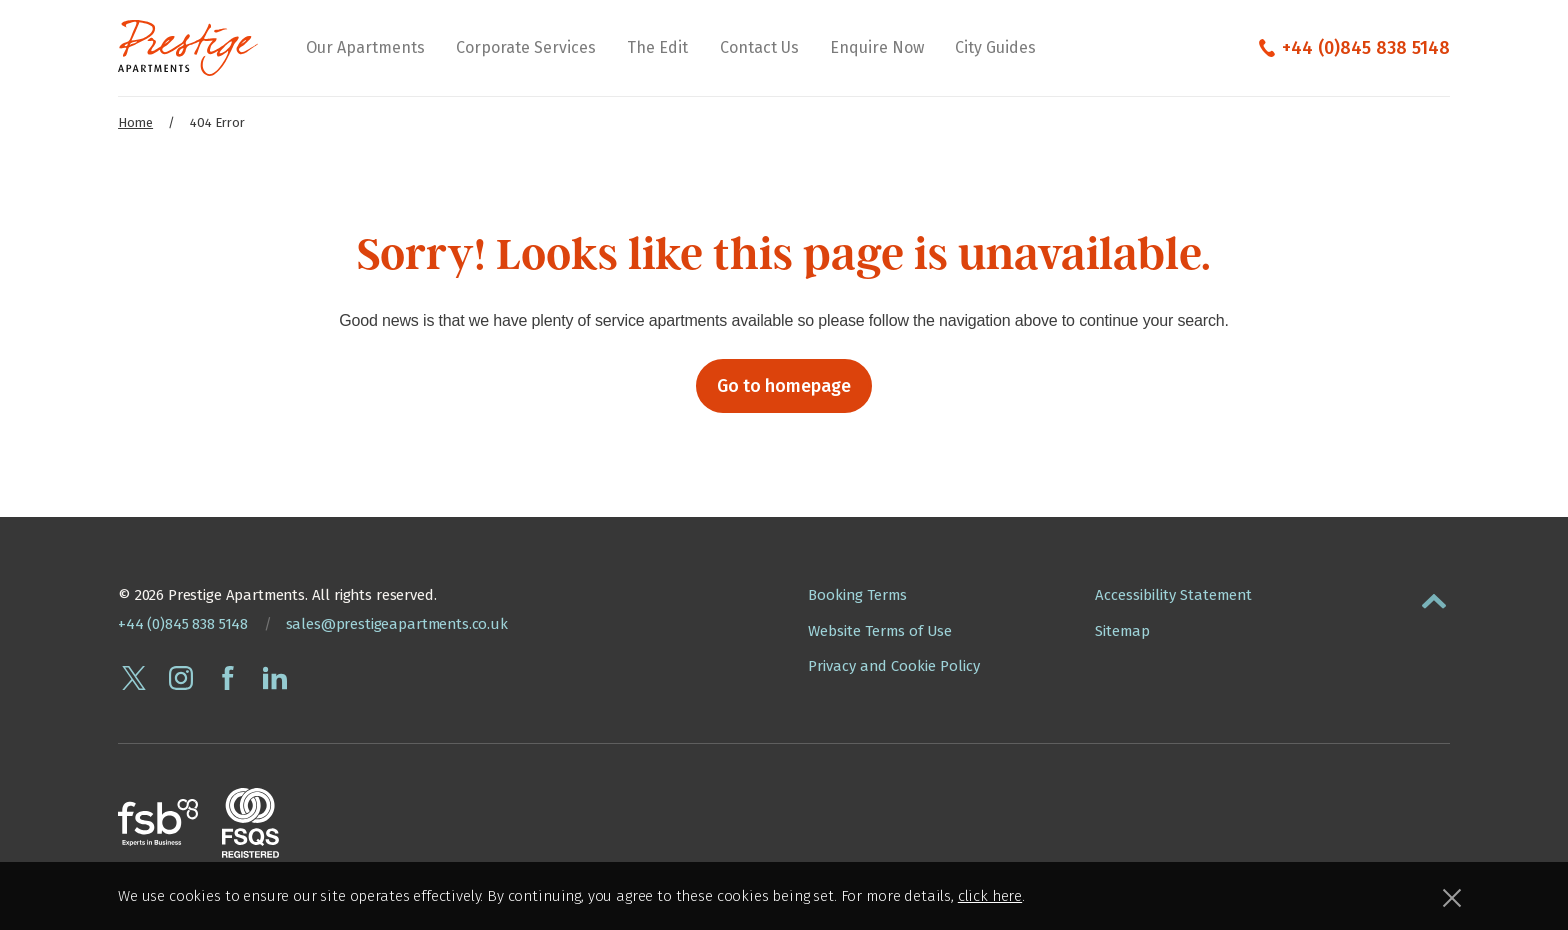  What do you see at coordinates (784, 386) in the screenshot?
I see `Go to homepage [button]` at bounding box center [784, 386].